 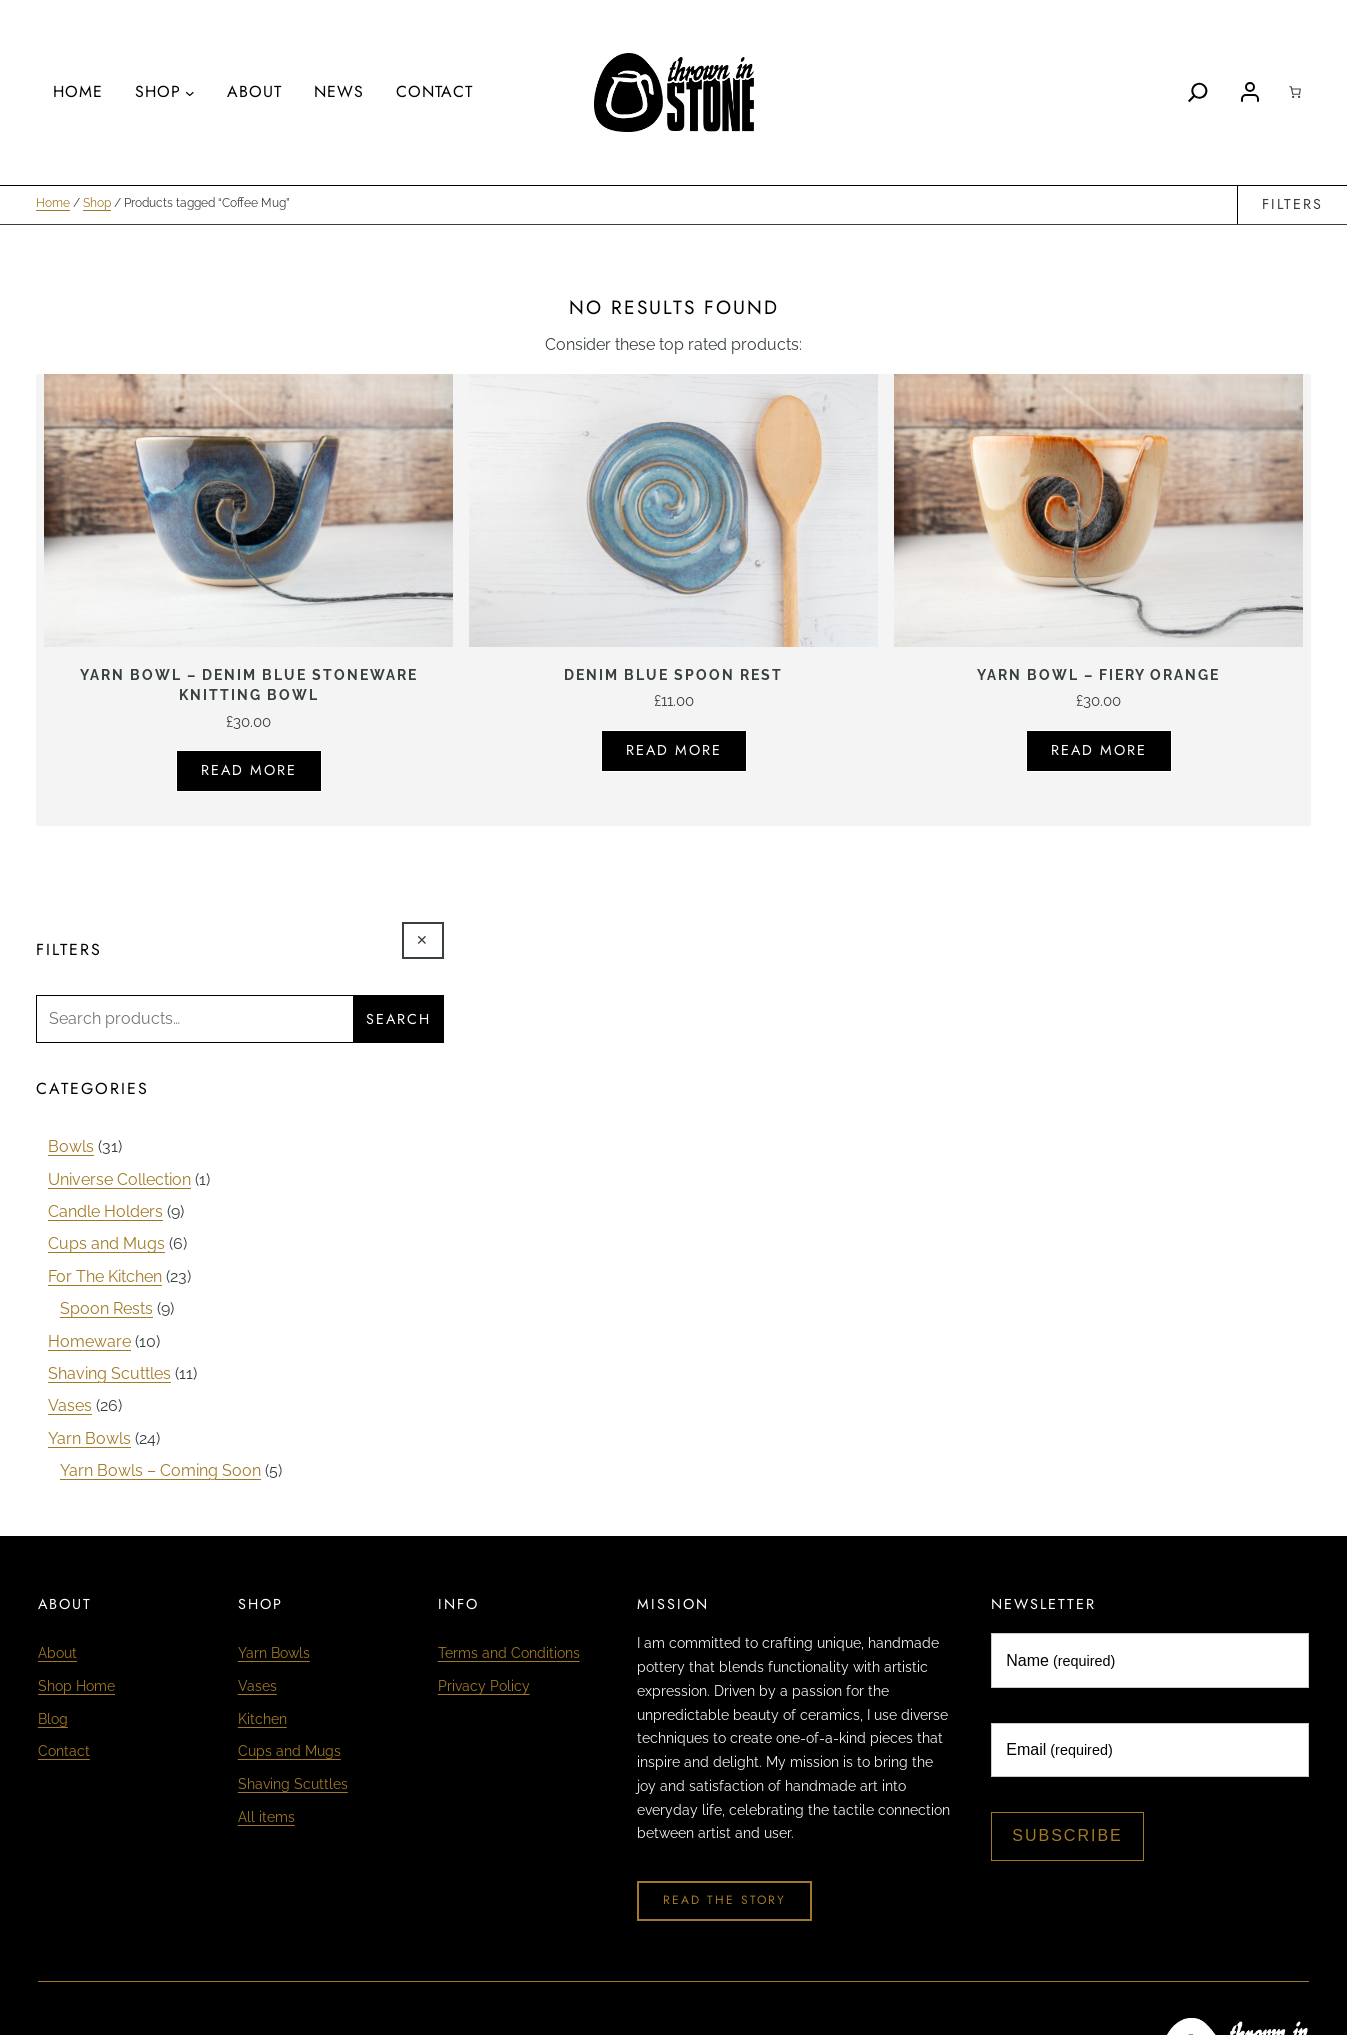 What do you see at coordinates (1292, 205) in the screenshot?
I see `Filters` at bounding box center [1292, 205].